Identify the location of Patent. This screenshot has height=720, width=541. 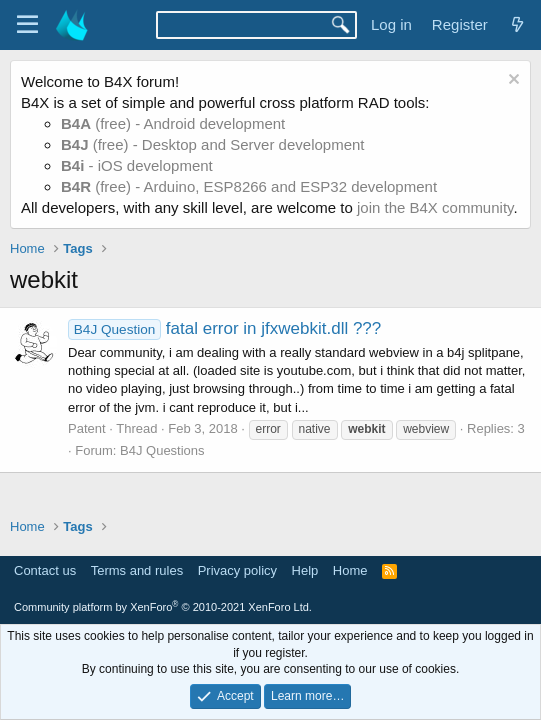
(87, 428).